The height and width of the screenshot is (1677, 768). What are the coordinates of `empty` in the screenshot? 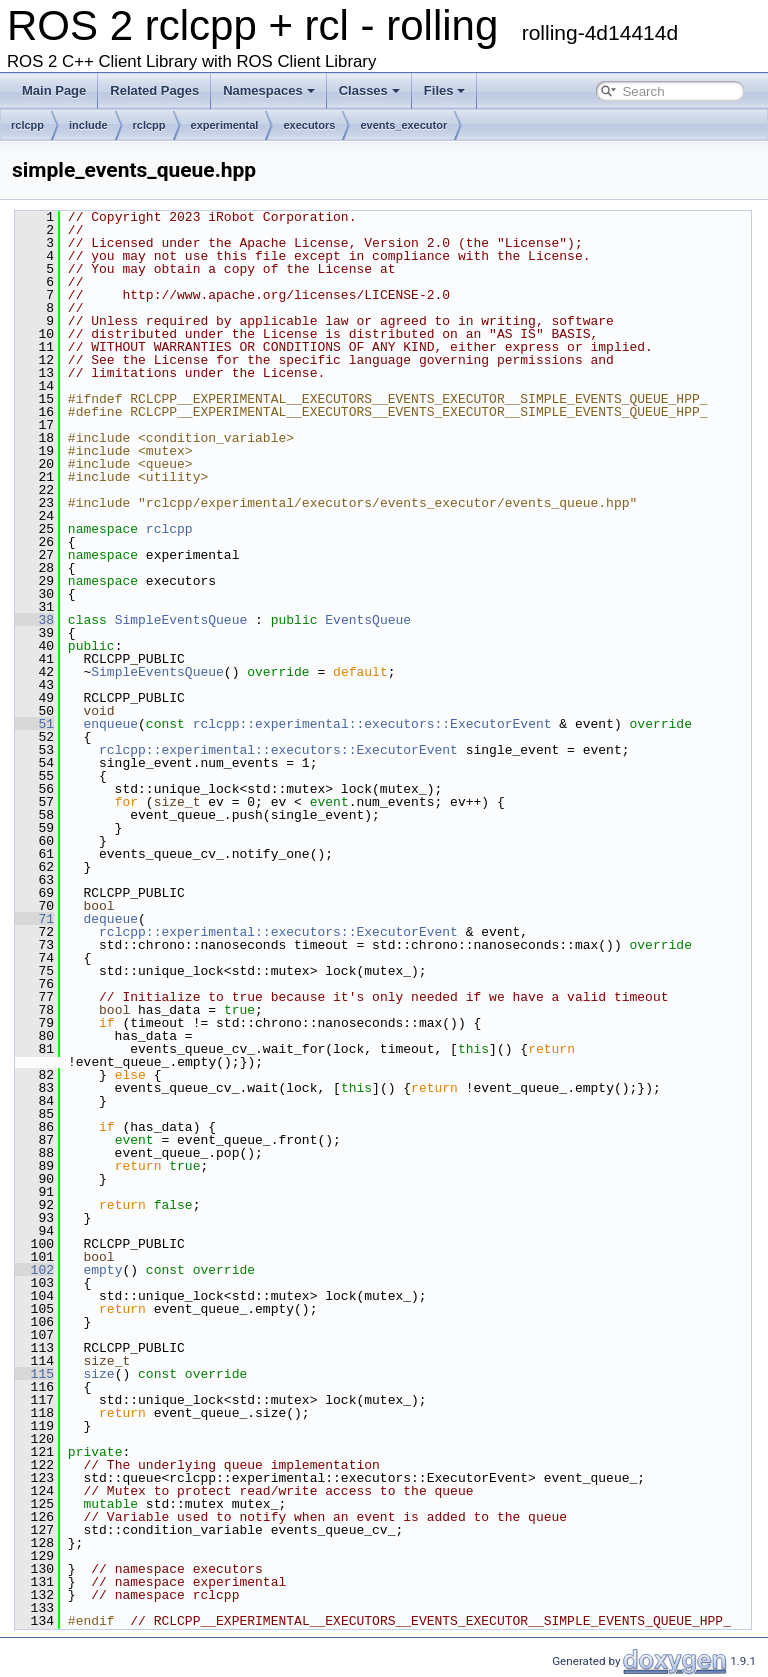 It's located at (102, 1270).